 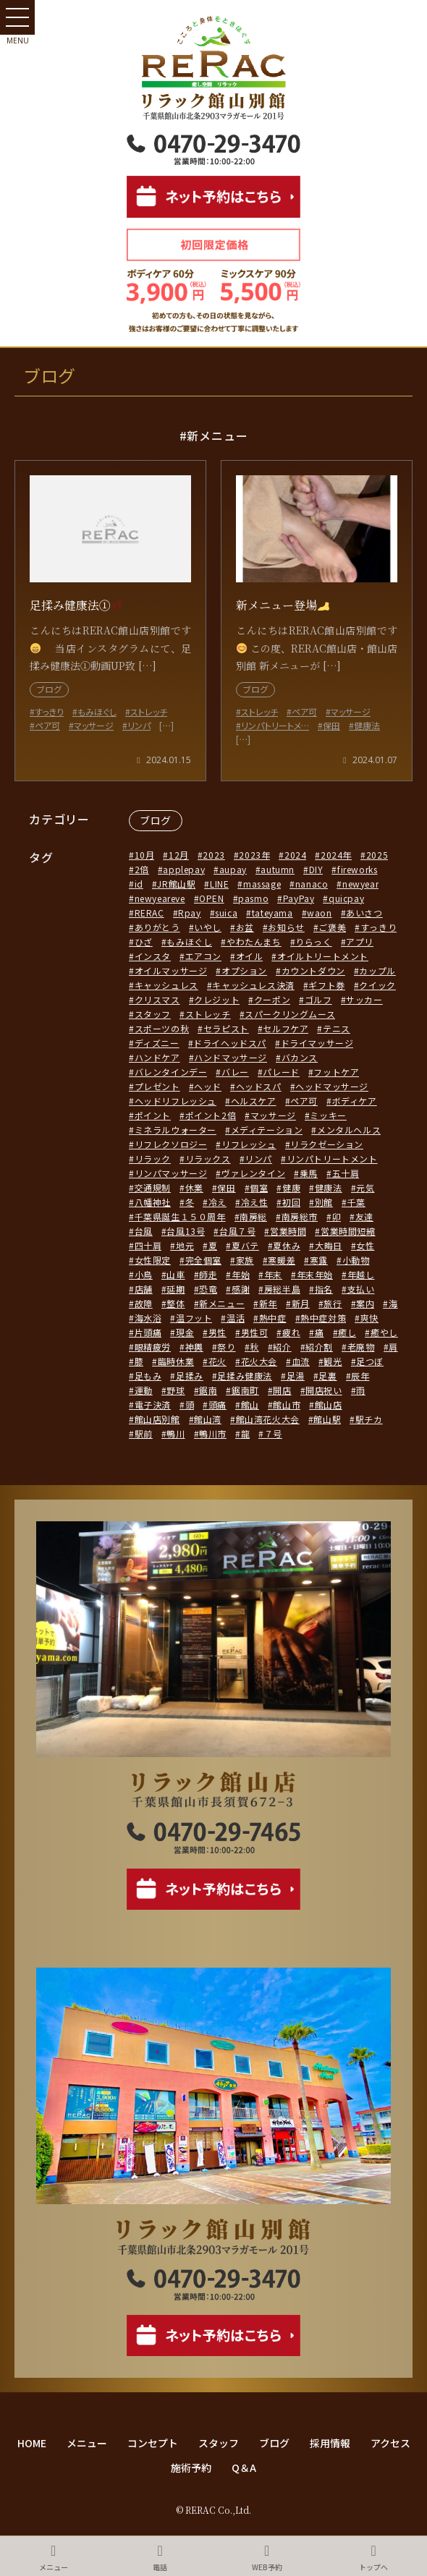 I want to click on 友達, so click(x=364, y=1216).